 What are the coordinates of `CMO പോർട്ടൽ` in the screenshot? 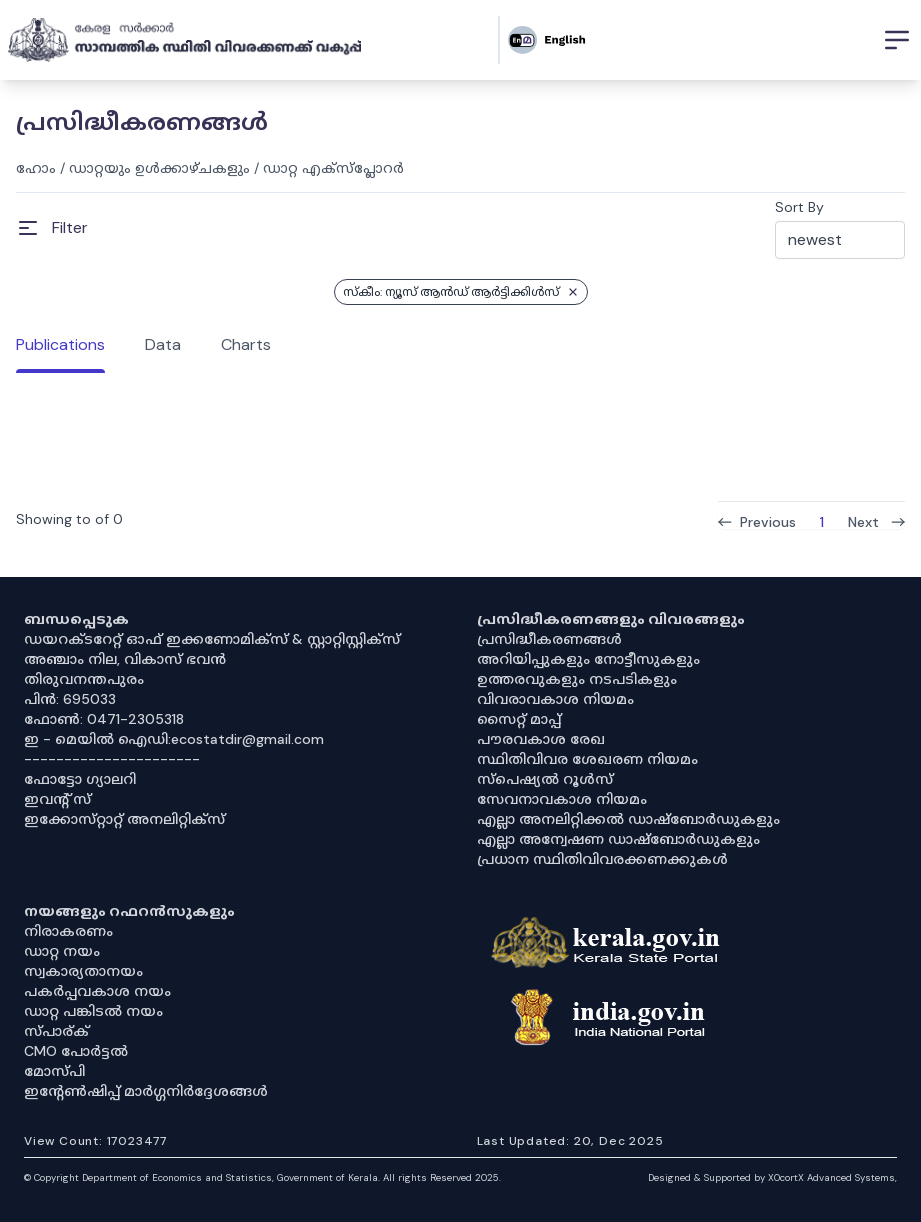 It's located at (76, 1051).